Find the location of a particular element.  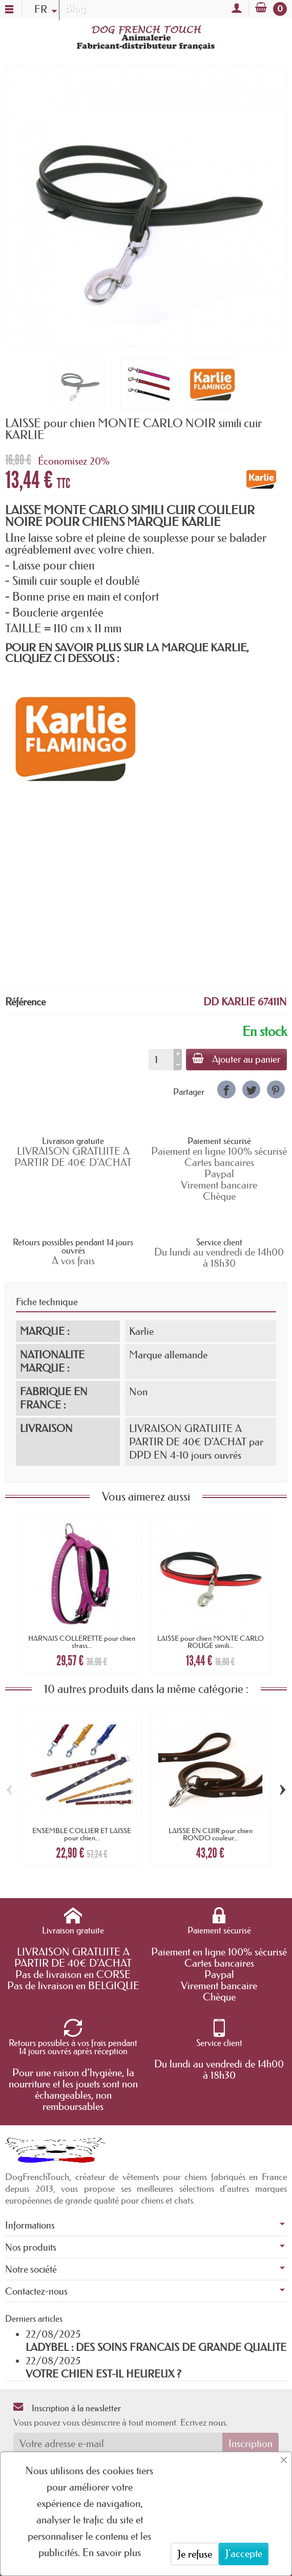

Je refuse is located at coordinates (194, 2554).